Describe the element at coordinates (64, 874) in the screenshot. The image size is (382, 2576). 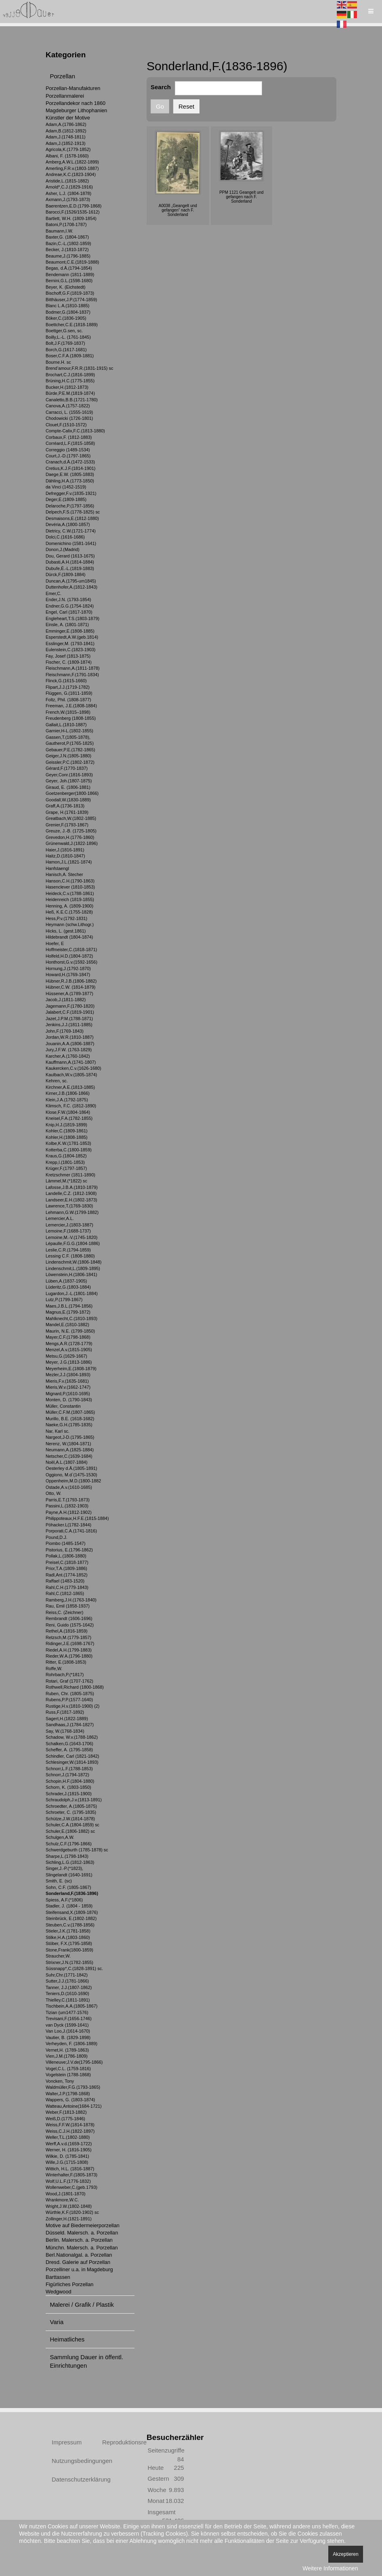
I see `Hanisch,A. Stecher` at that location.